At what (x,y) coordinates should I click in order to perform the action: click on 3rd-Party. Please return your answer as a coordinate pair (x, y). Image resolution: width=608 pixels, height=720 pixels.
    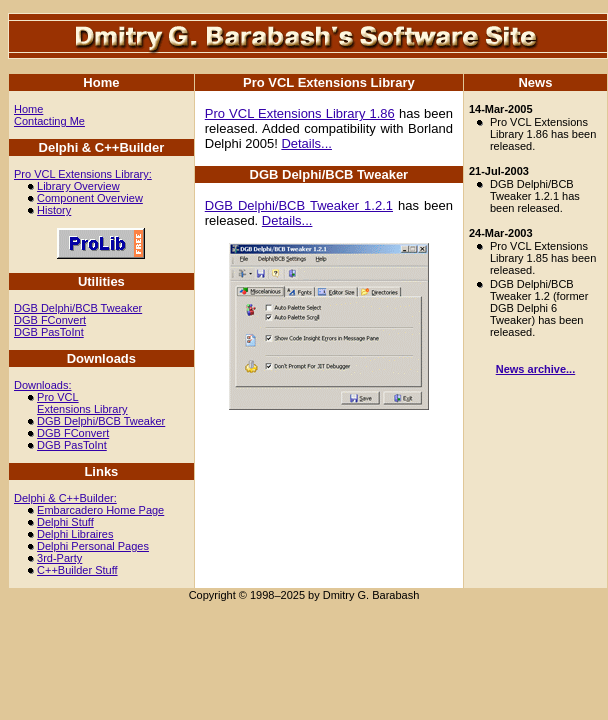
    Looking at the image, I should click on (59, 558).